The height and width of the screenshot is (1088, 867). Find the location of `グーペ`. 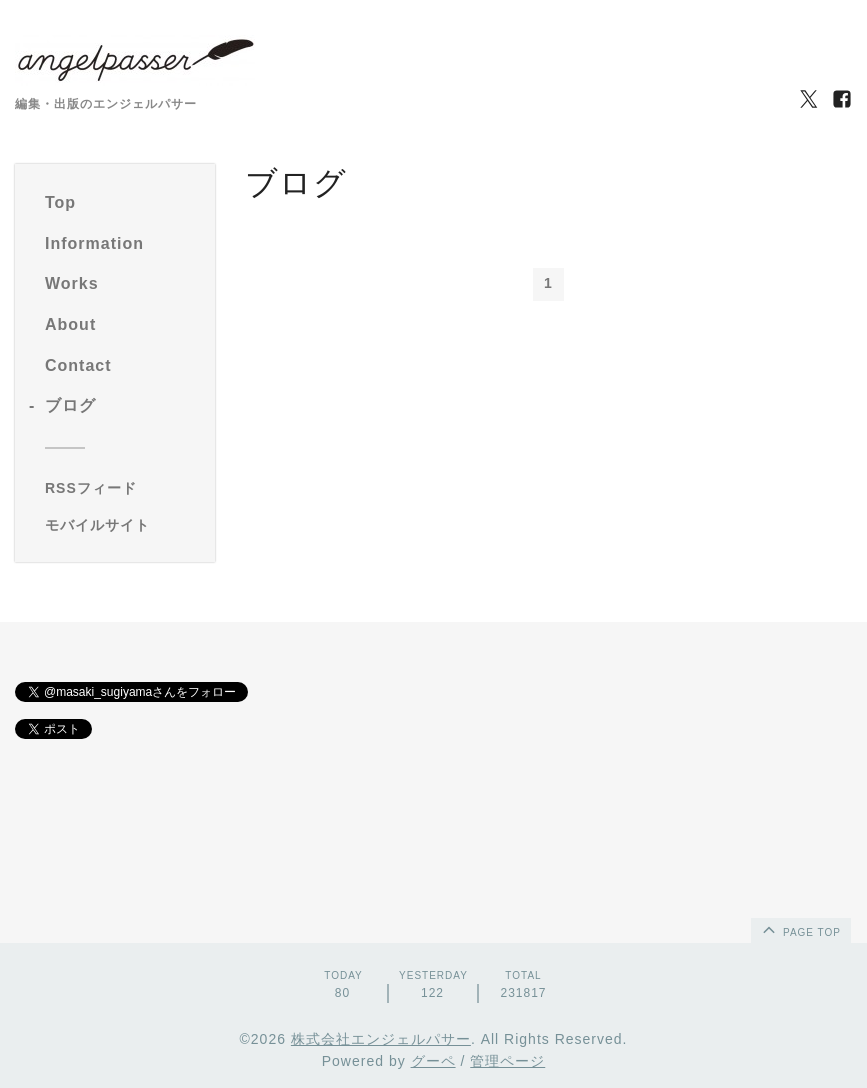

グーペ is located at coordinates (433, 1061).